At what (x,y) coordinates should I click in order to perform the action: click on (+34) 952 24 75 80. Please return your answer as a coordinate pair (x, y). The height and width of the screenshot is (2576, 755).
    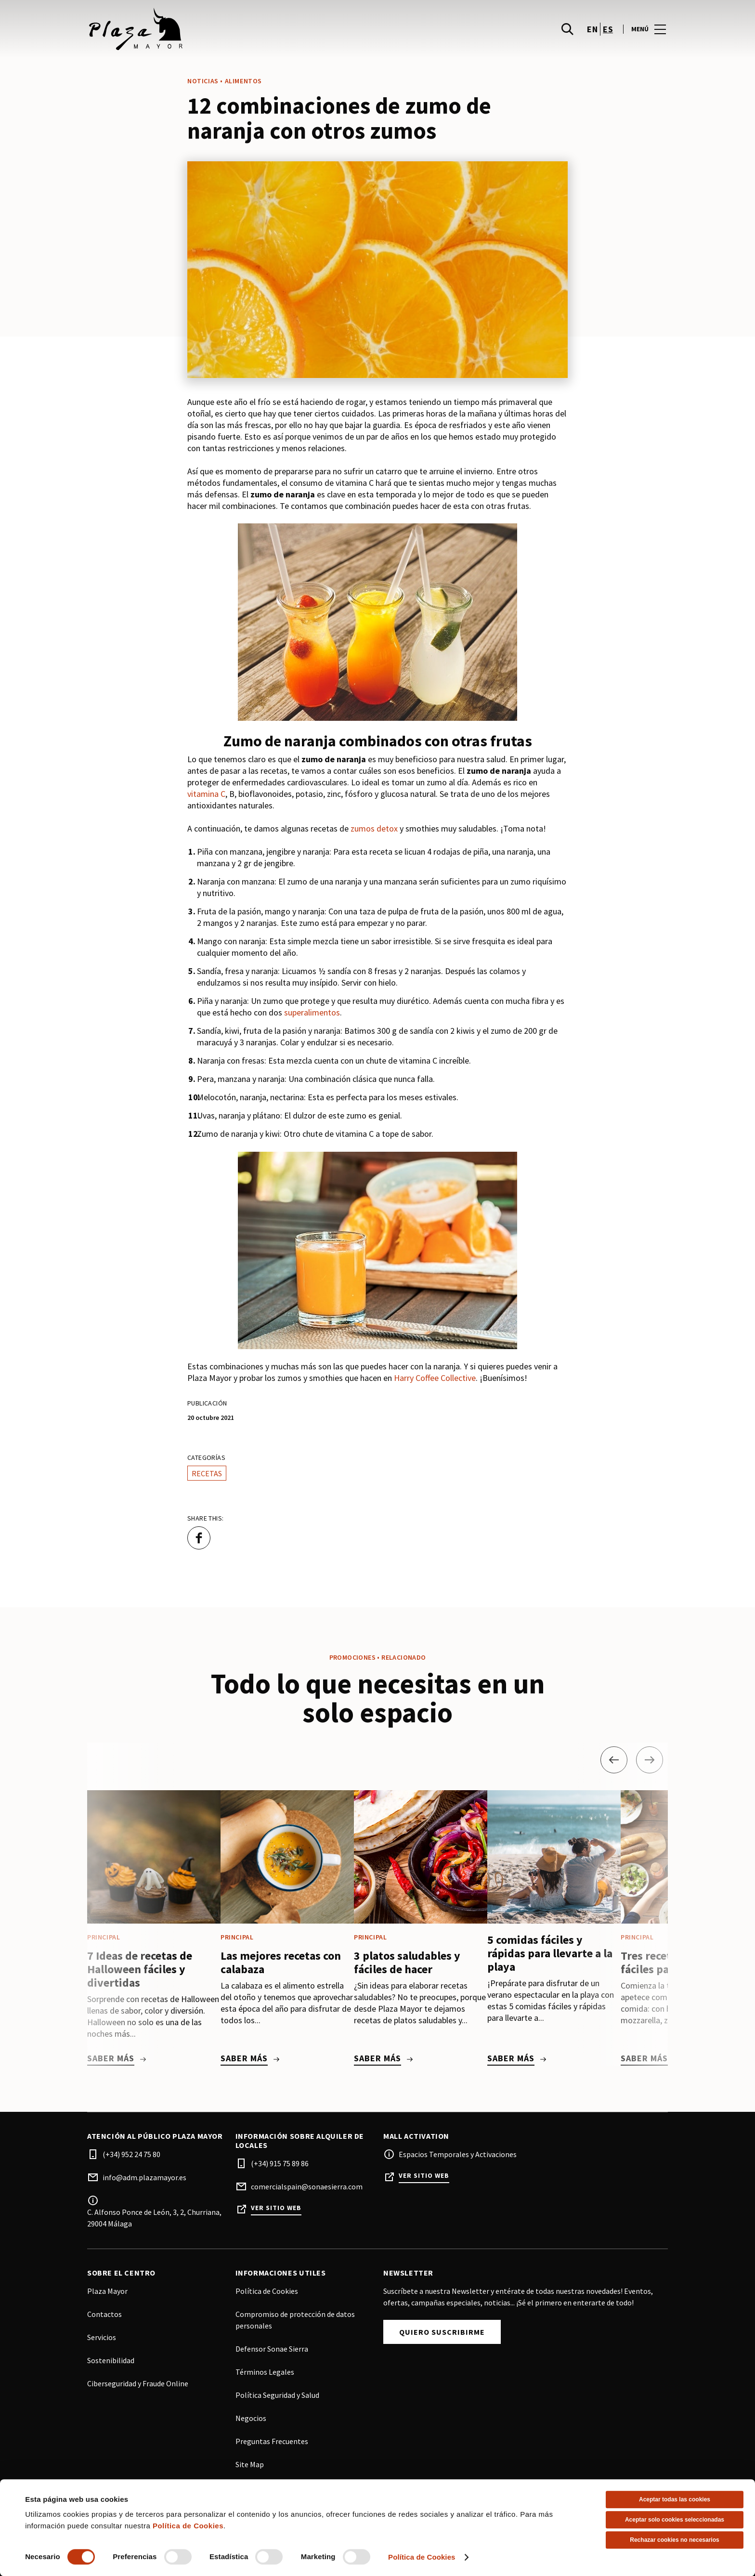
    Looking at the image, I should click on (131, 2154).